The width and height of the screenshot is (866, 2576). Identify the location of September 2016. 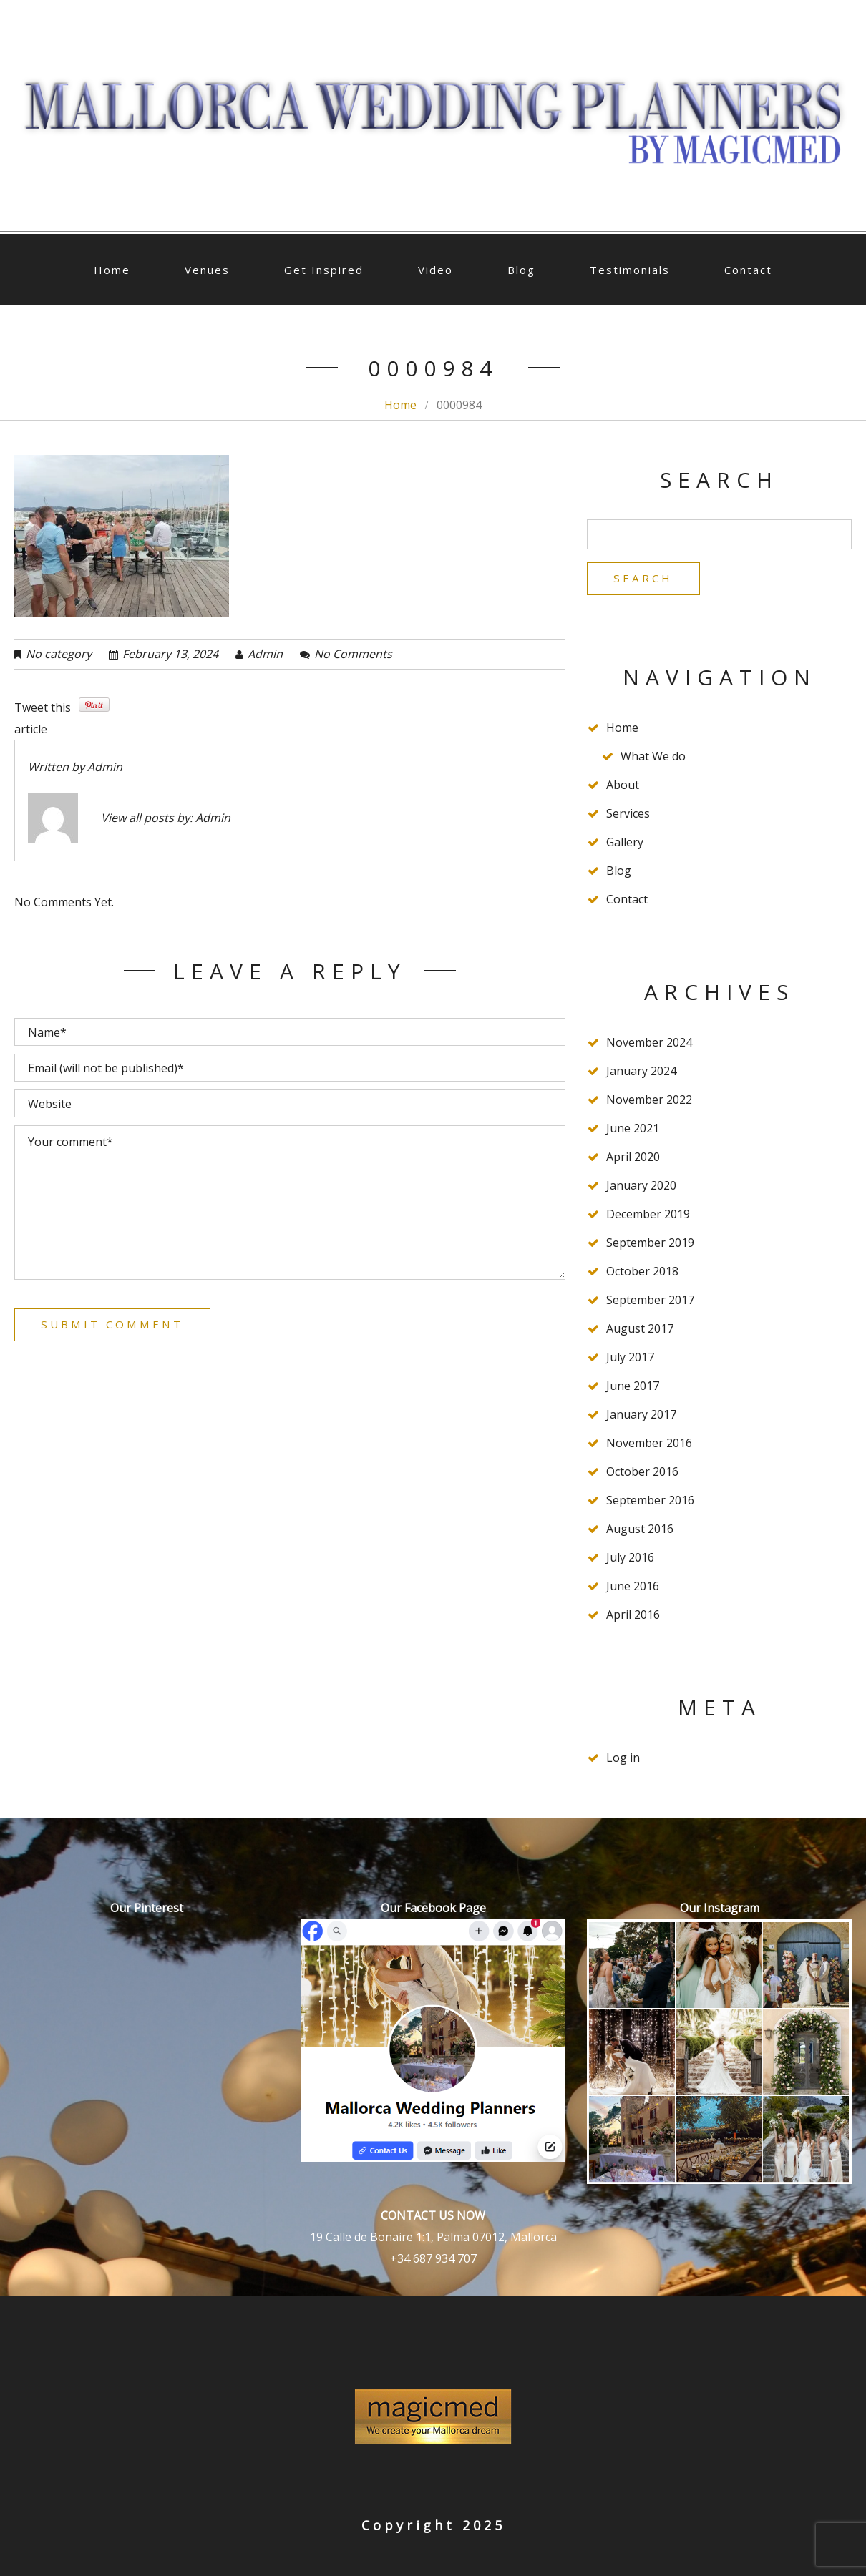
(650, 1502).